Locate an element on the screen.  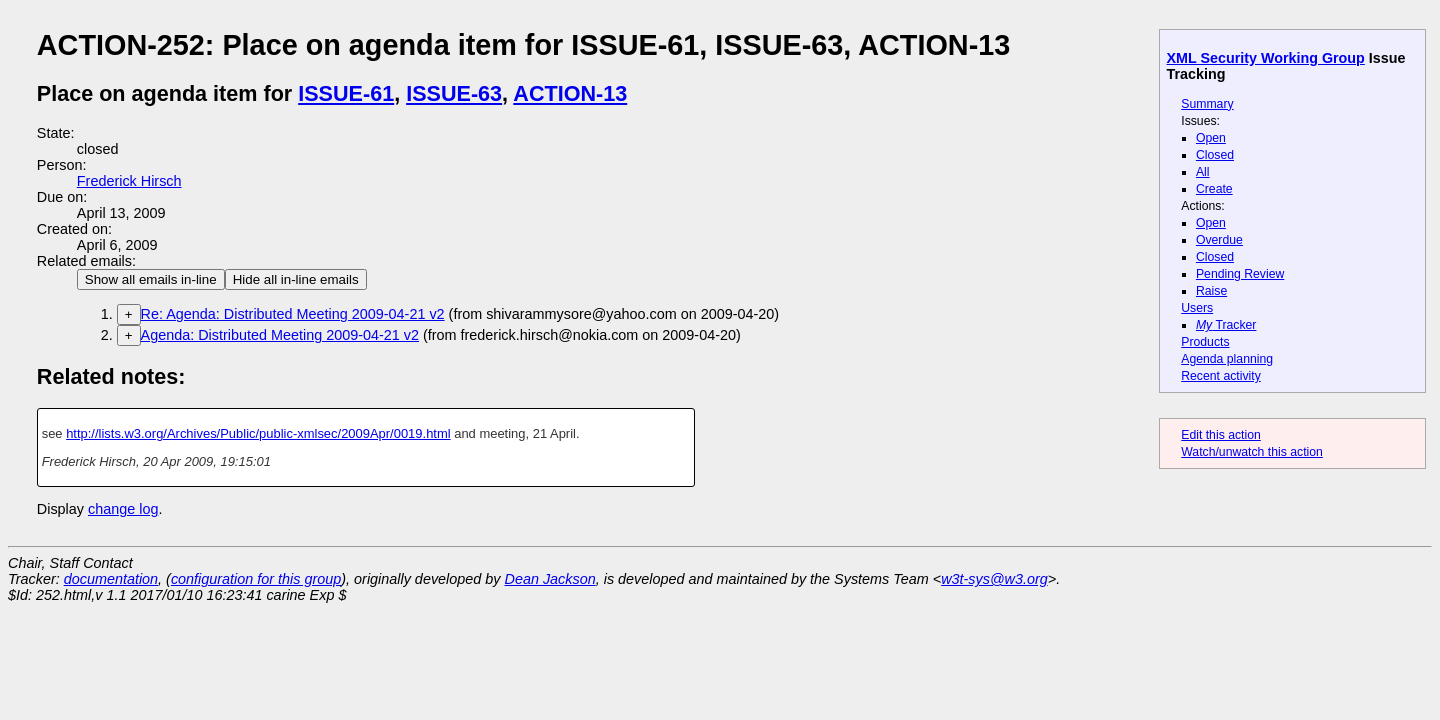
Edit this action is located at coordinates (1221, 435).